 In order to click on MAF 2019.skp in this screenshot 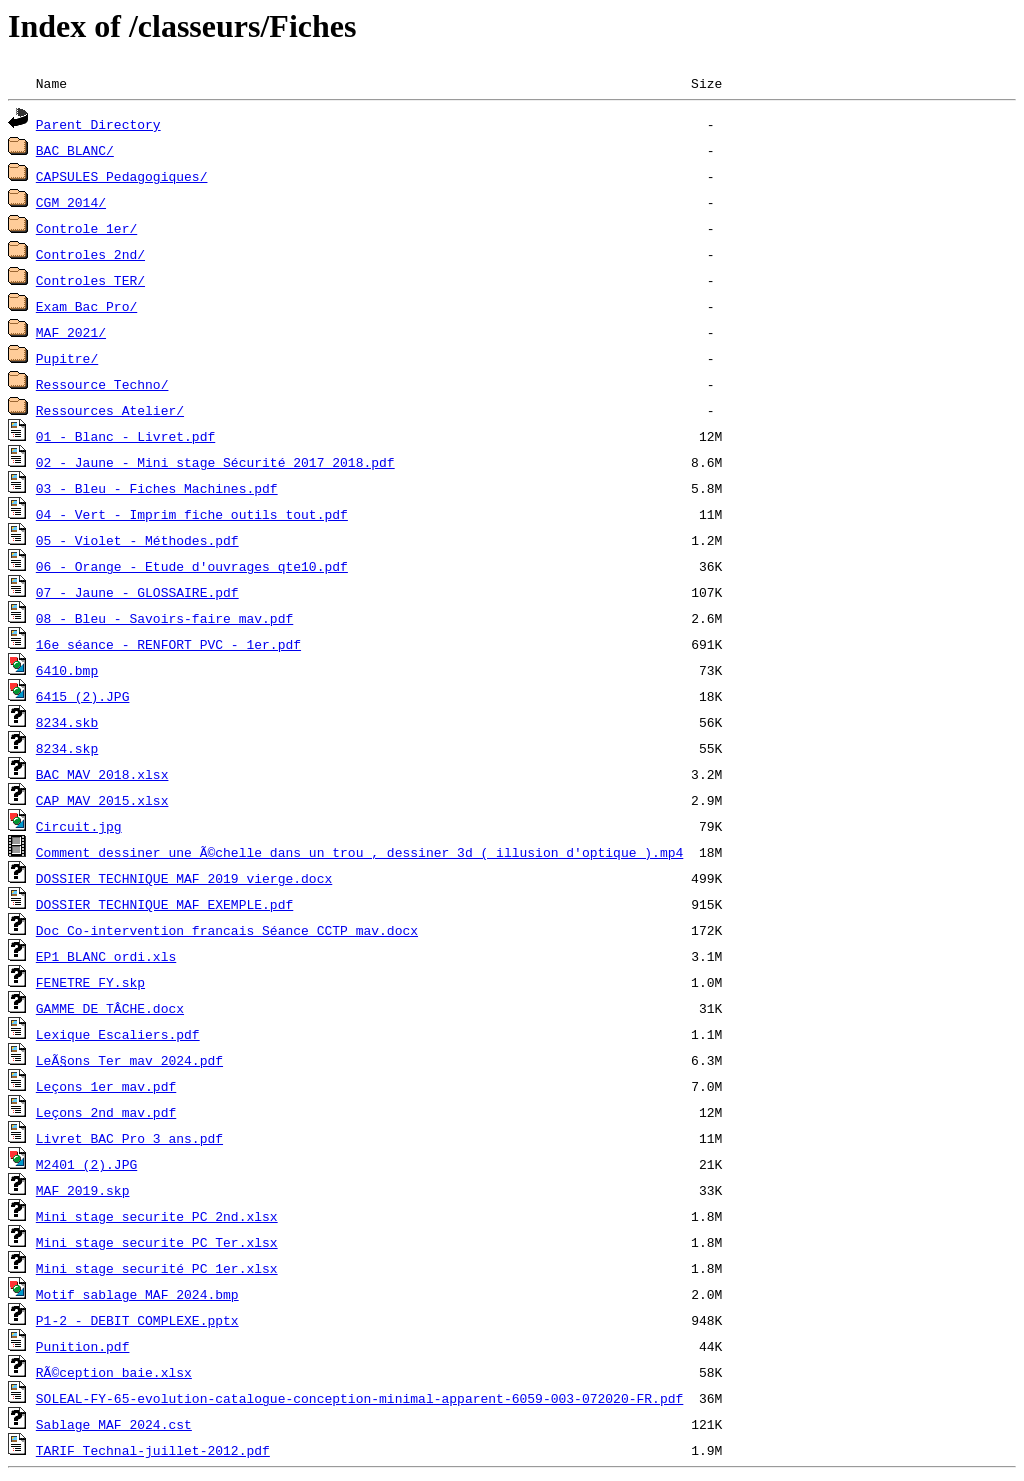, I will do `click(83, 1190)`.